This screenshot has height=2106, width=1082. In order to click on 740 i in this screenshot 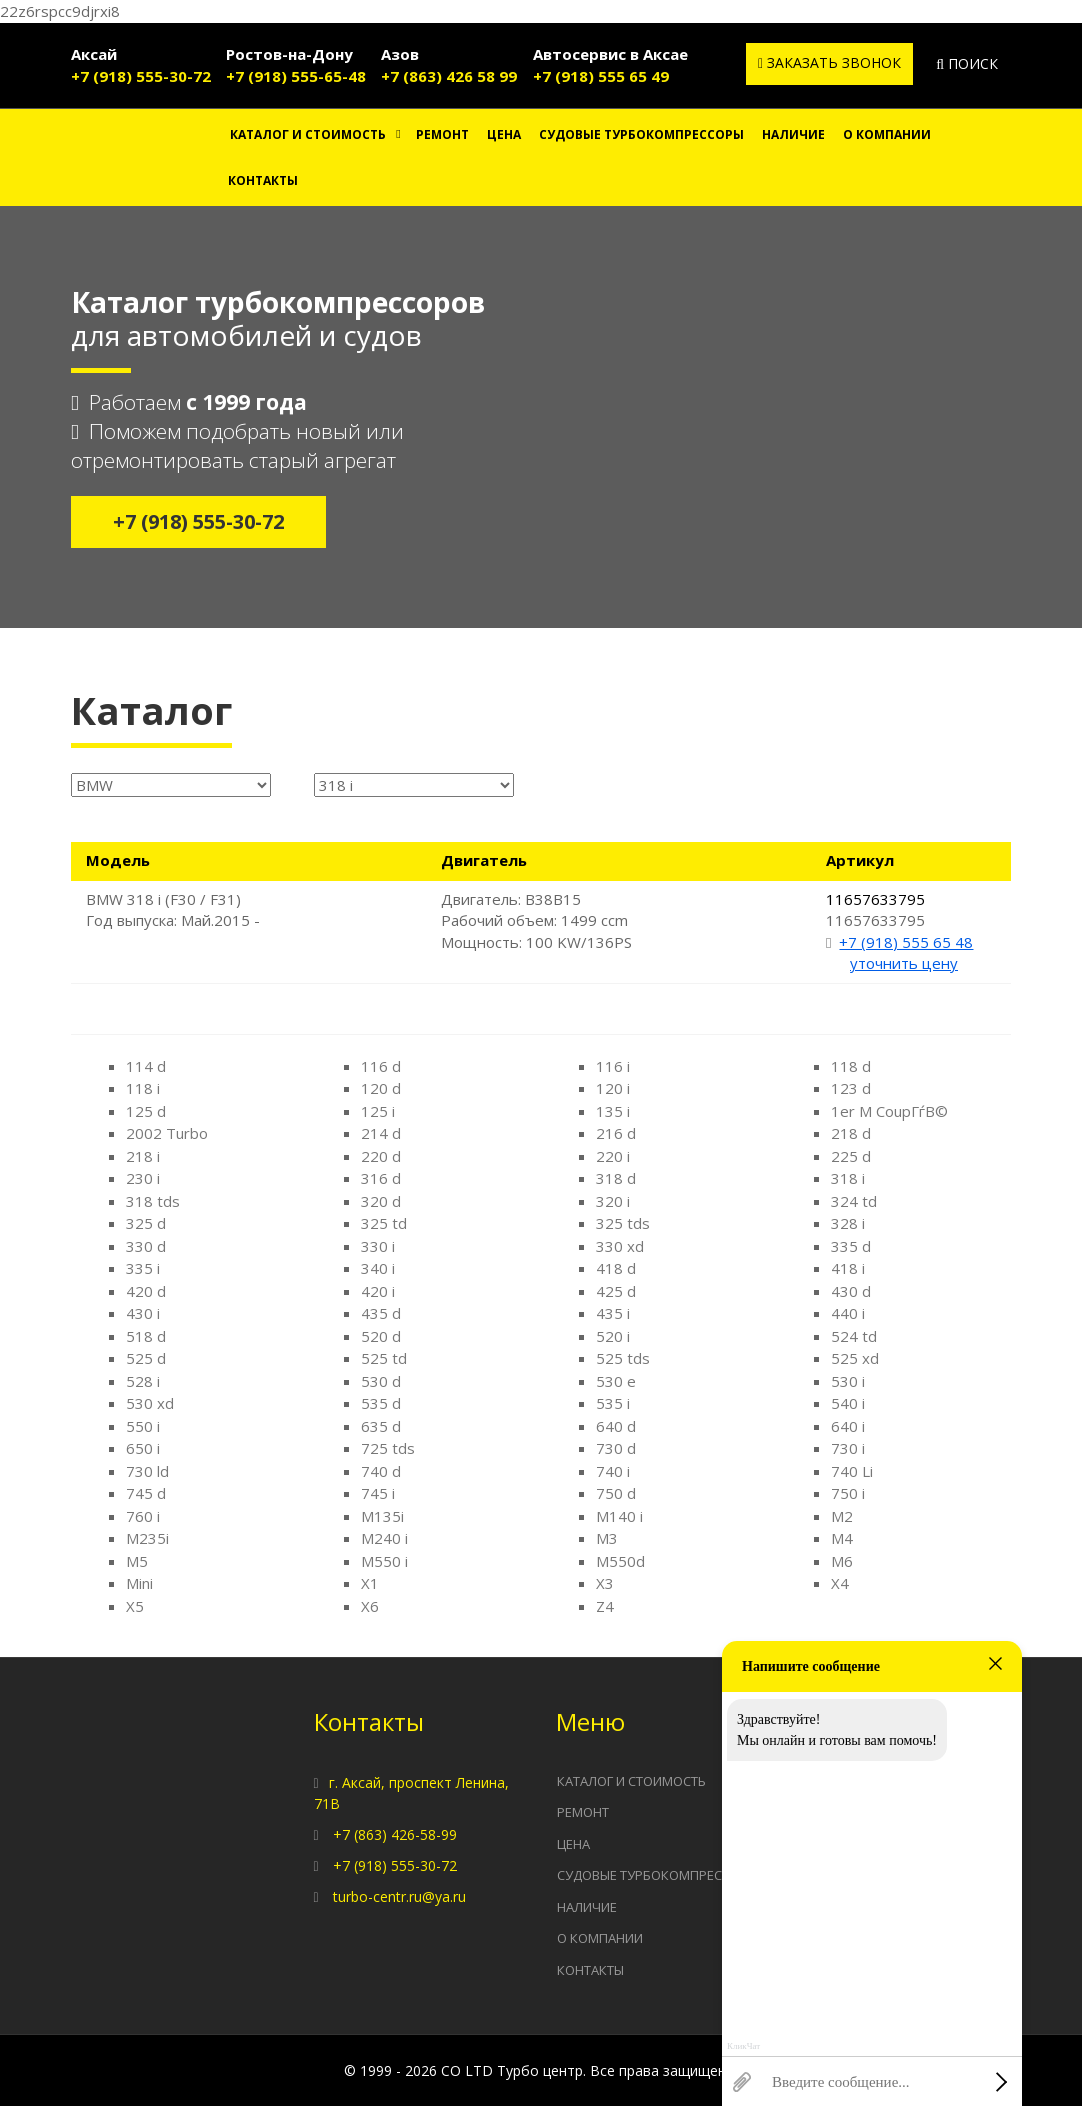, I will do `click(613, 1471)`.